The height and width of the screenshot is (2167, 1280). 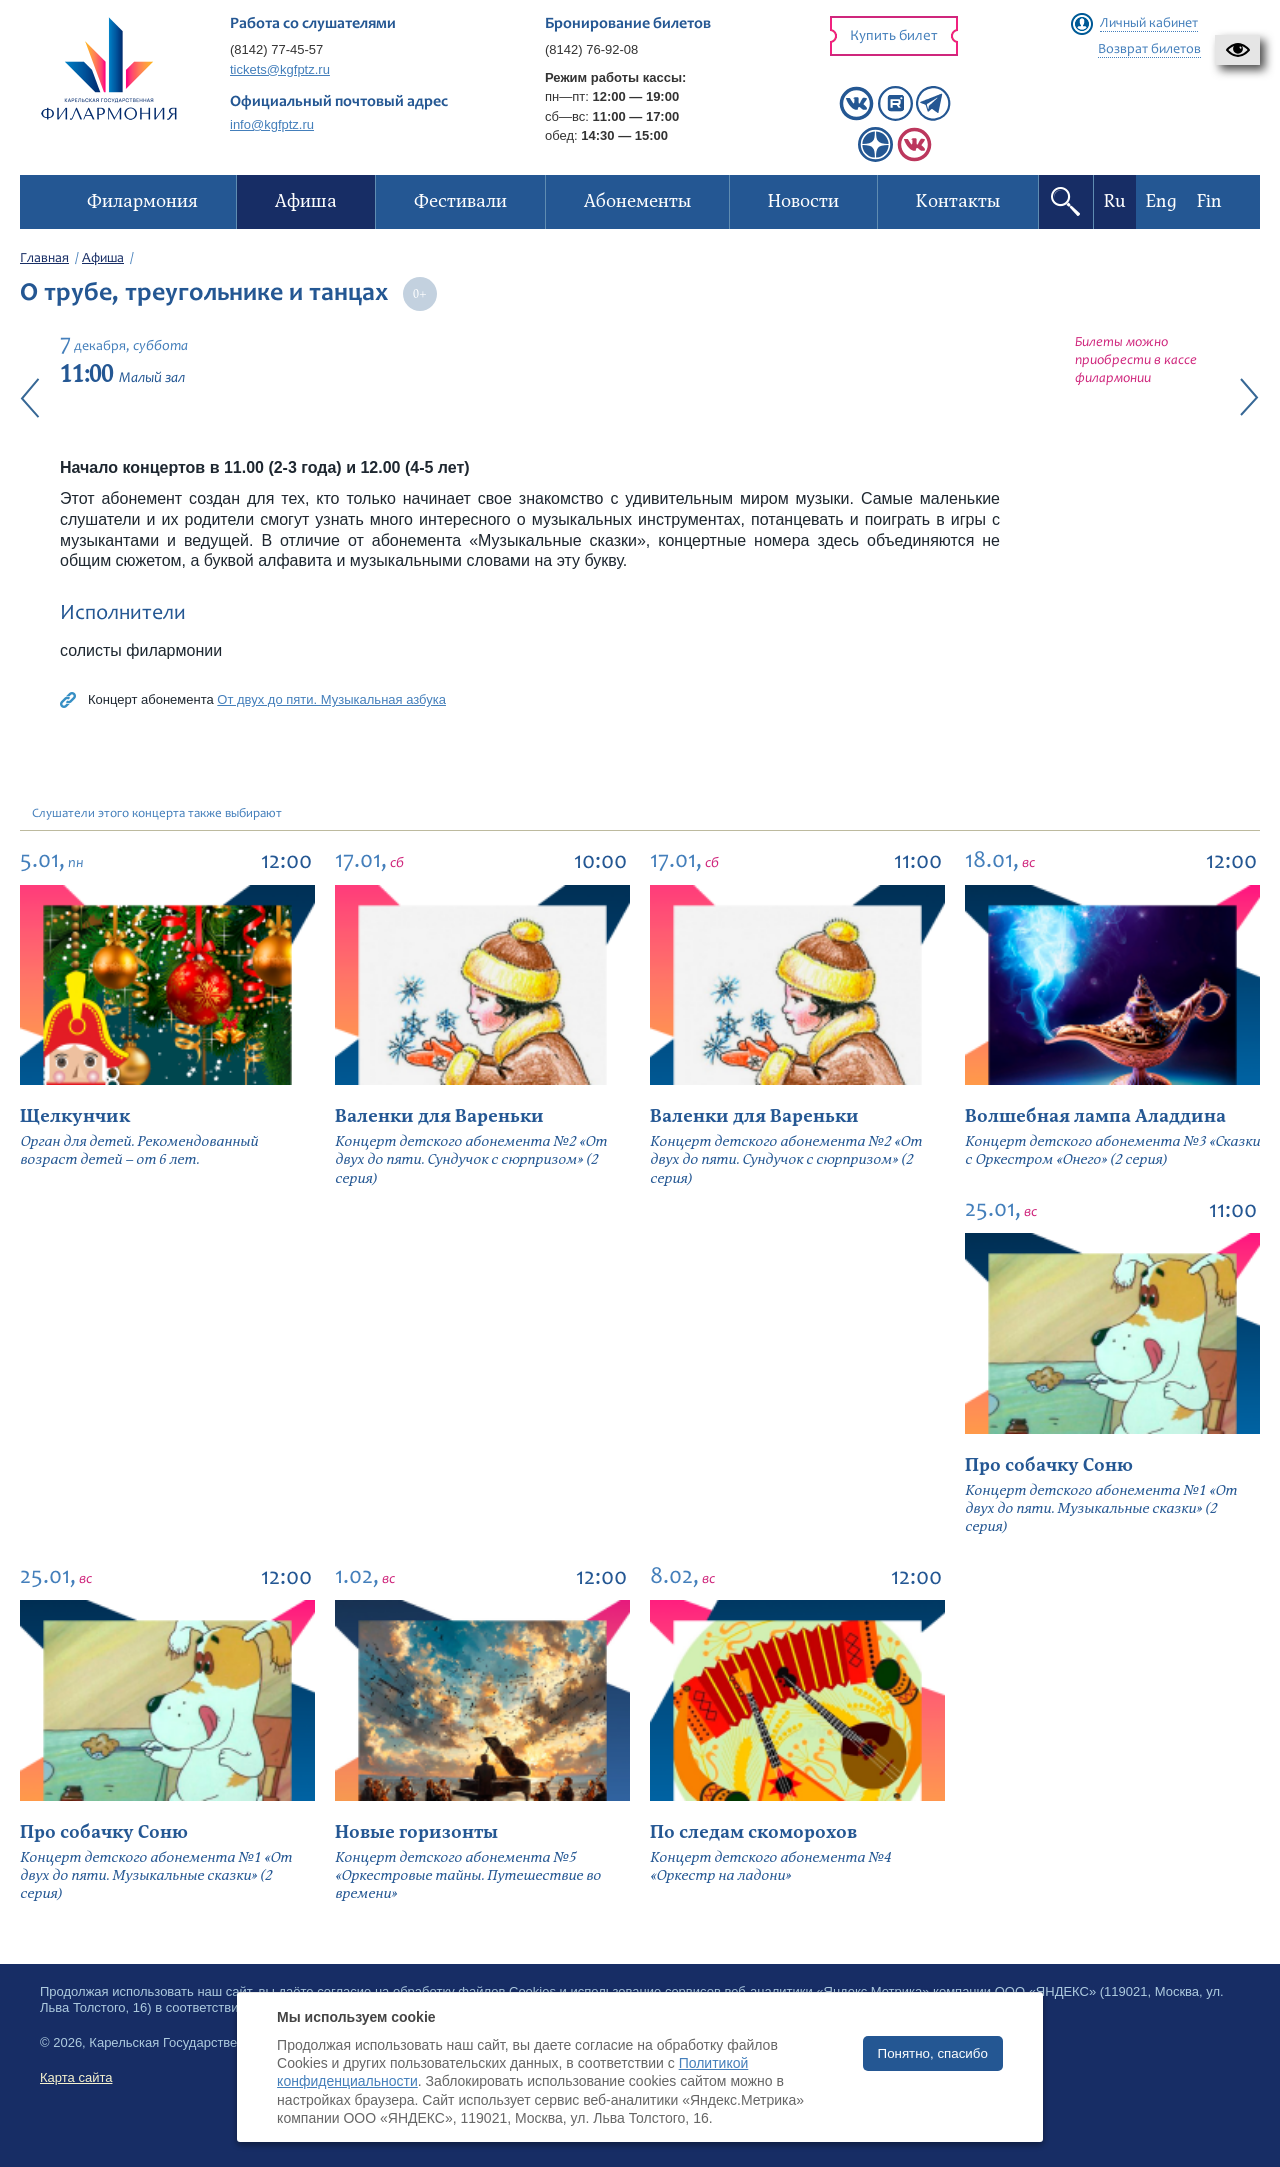 What do you see at coordinates (75, 1116) in the screenshot?
I see `Щелкунчик` at bounding box center [75, 1116].